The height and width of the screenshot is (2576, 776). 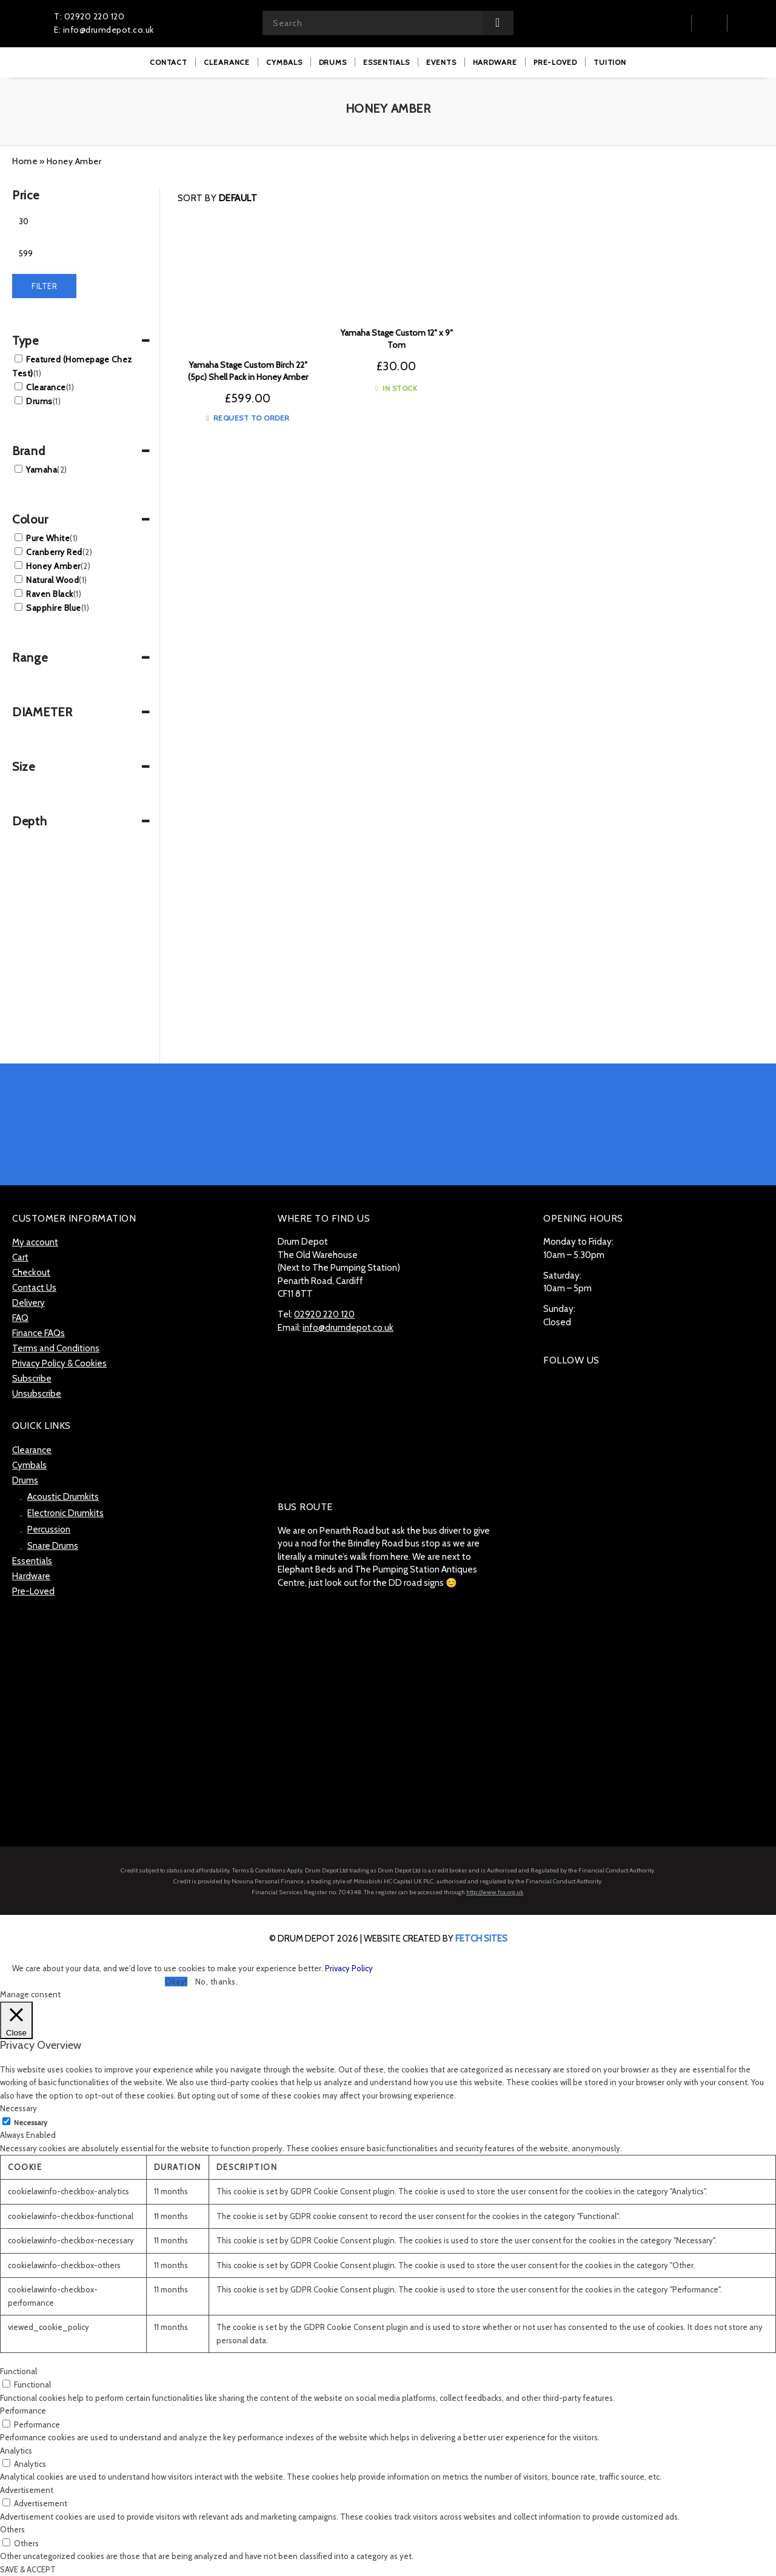 I want to click on Filter, so click(x=44, y=286).